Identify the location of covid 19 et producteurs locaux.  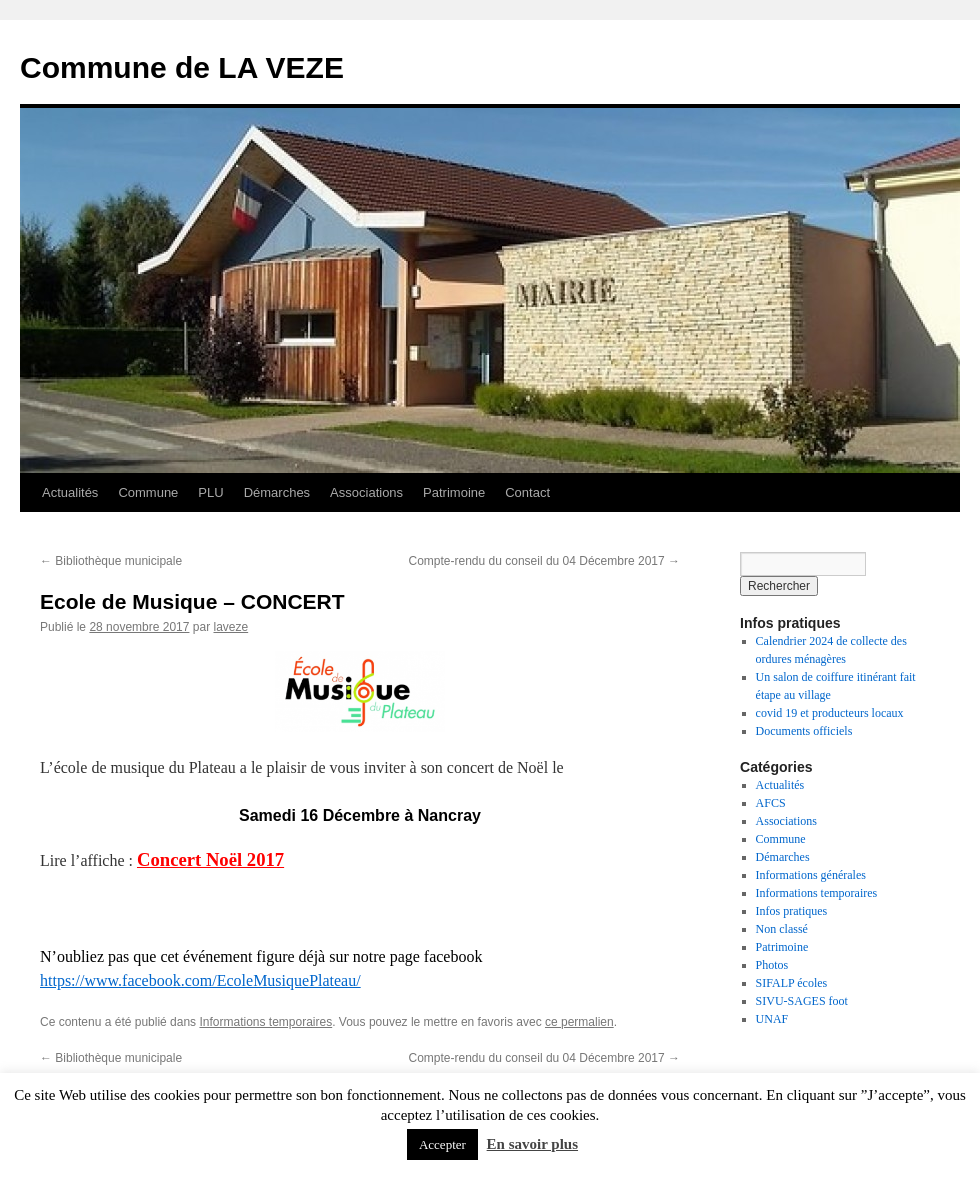
(830, 713).